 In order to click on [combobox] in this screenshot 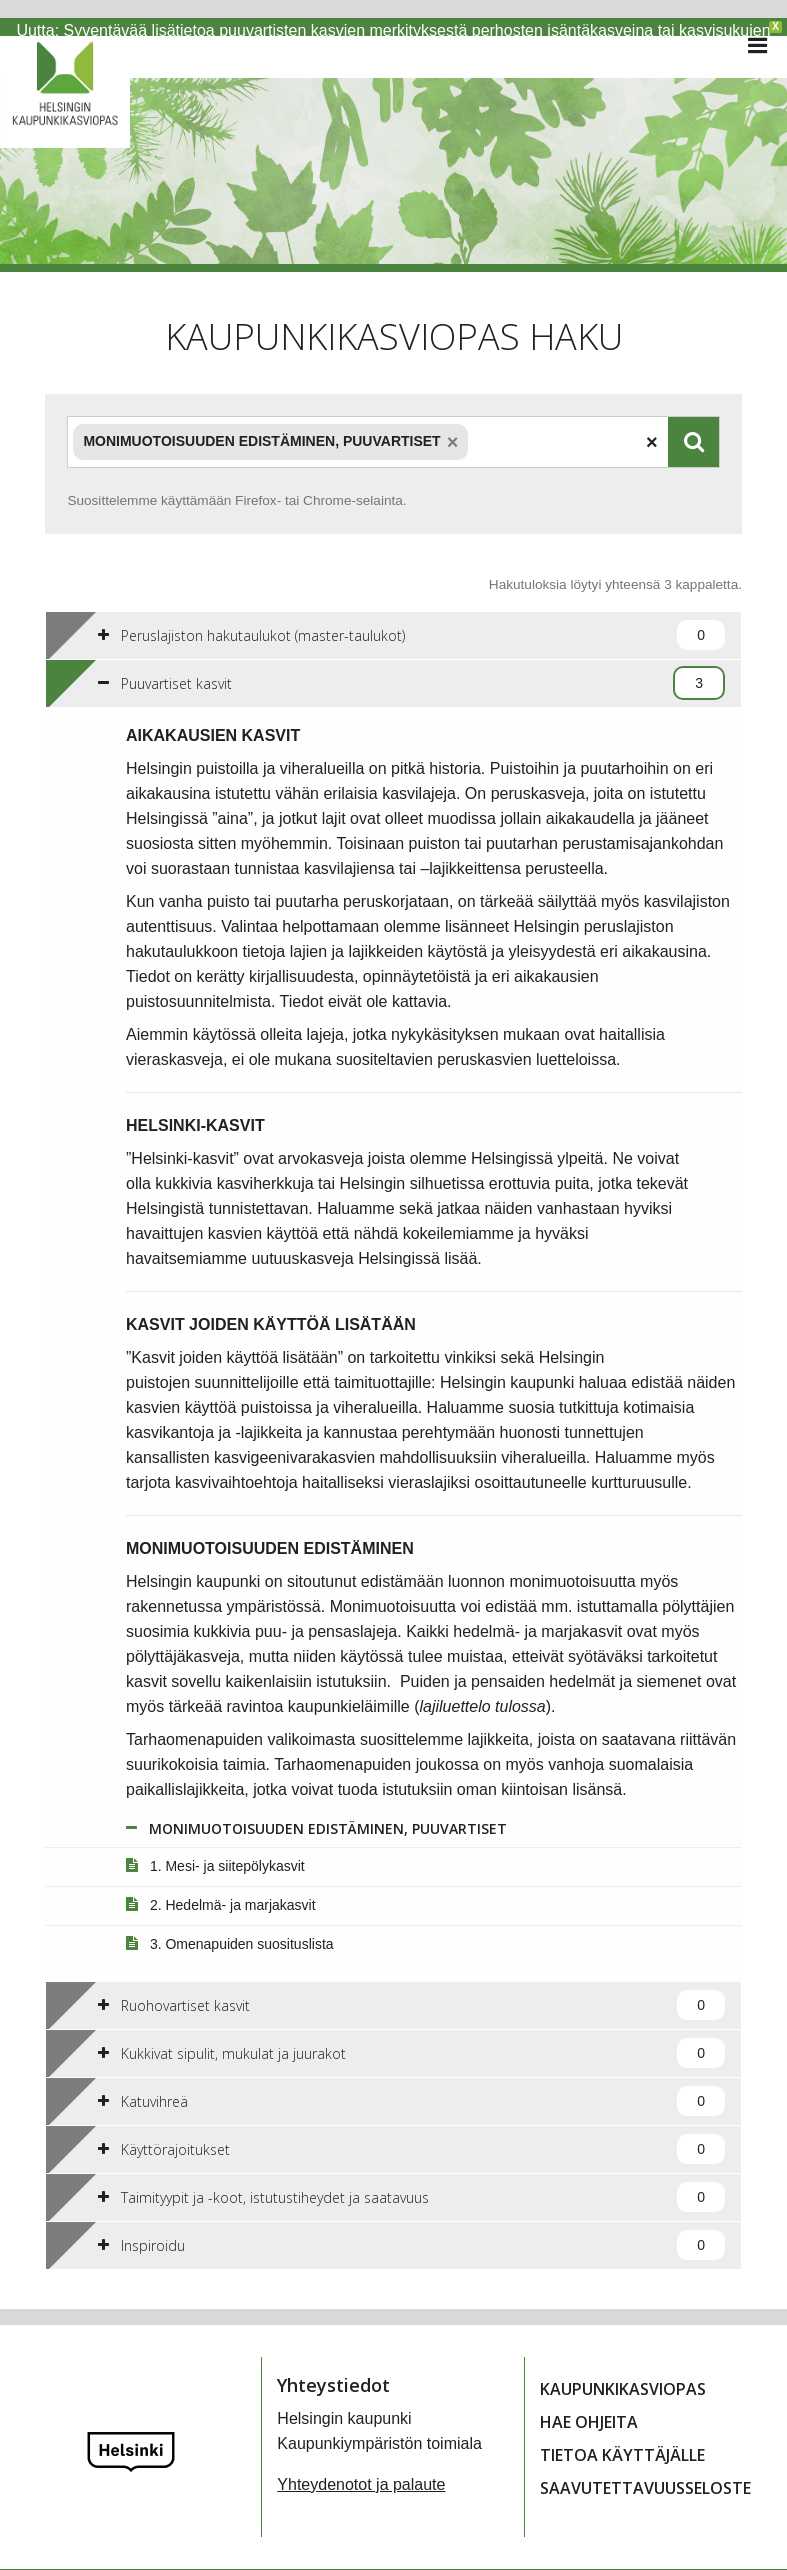, I will do `click(367, 424)`.